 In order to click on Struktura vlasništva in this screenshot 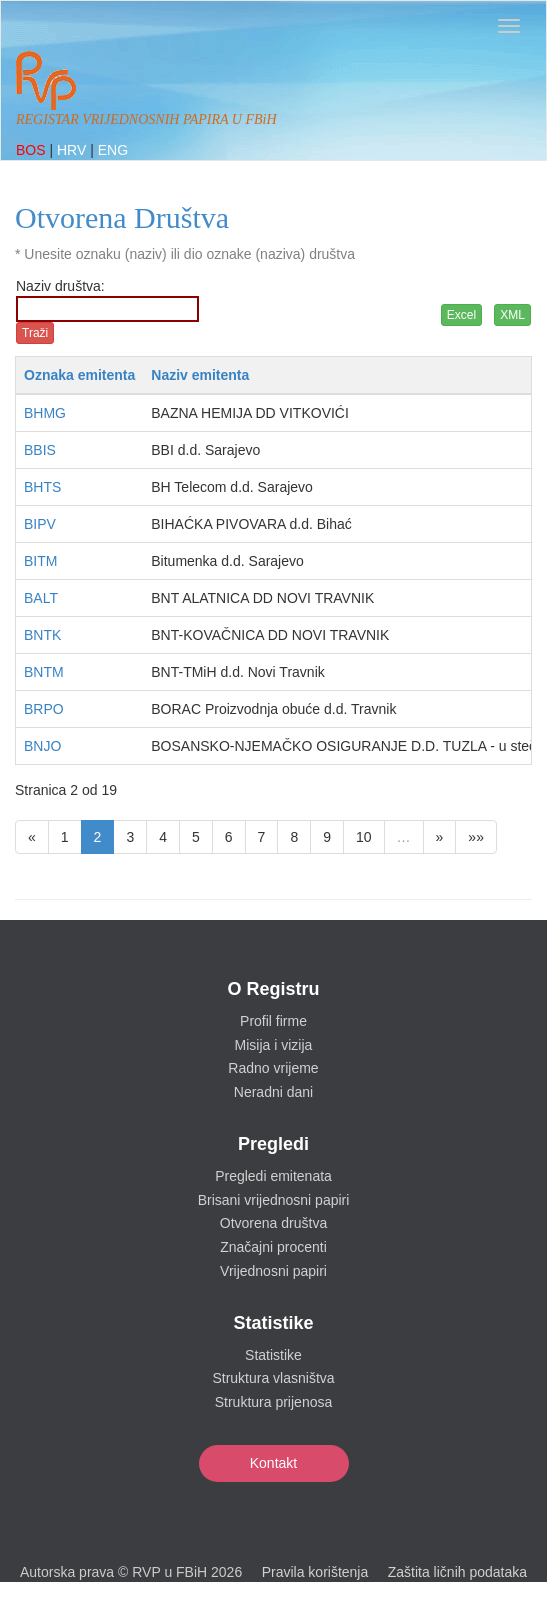, I will do `click(273, 1378)`.